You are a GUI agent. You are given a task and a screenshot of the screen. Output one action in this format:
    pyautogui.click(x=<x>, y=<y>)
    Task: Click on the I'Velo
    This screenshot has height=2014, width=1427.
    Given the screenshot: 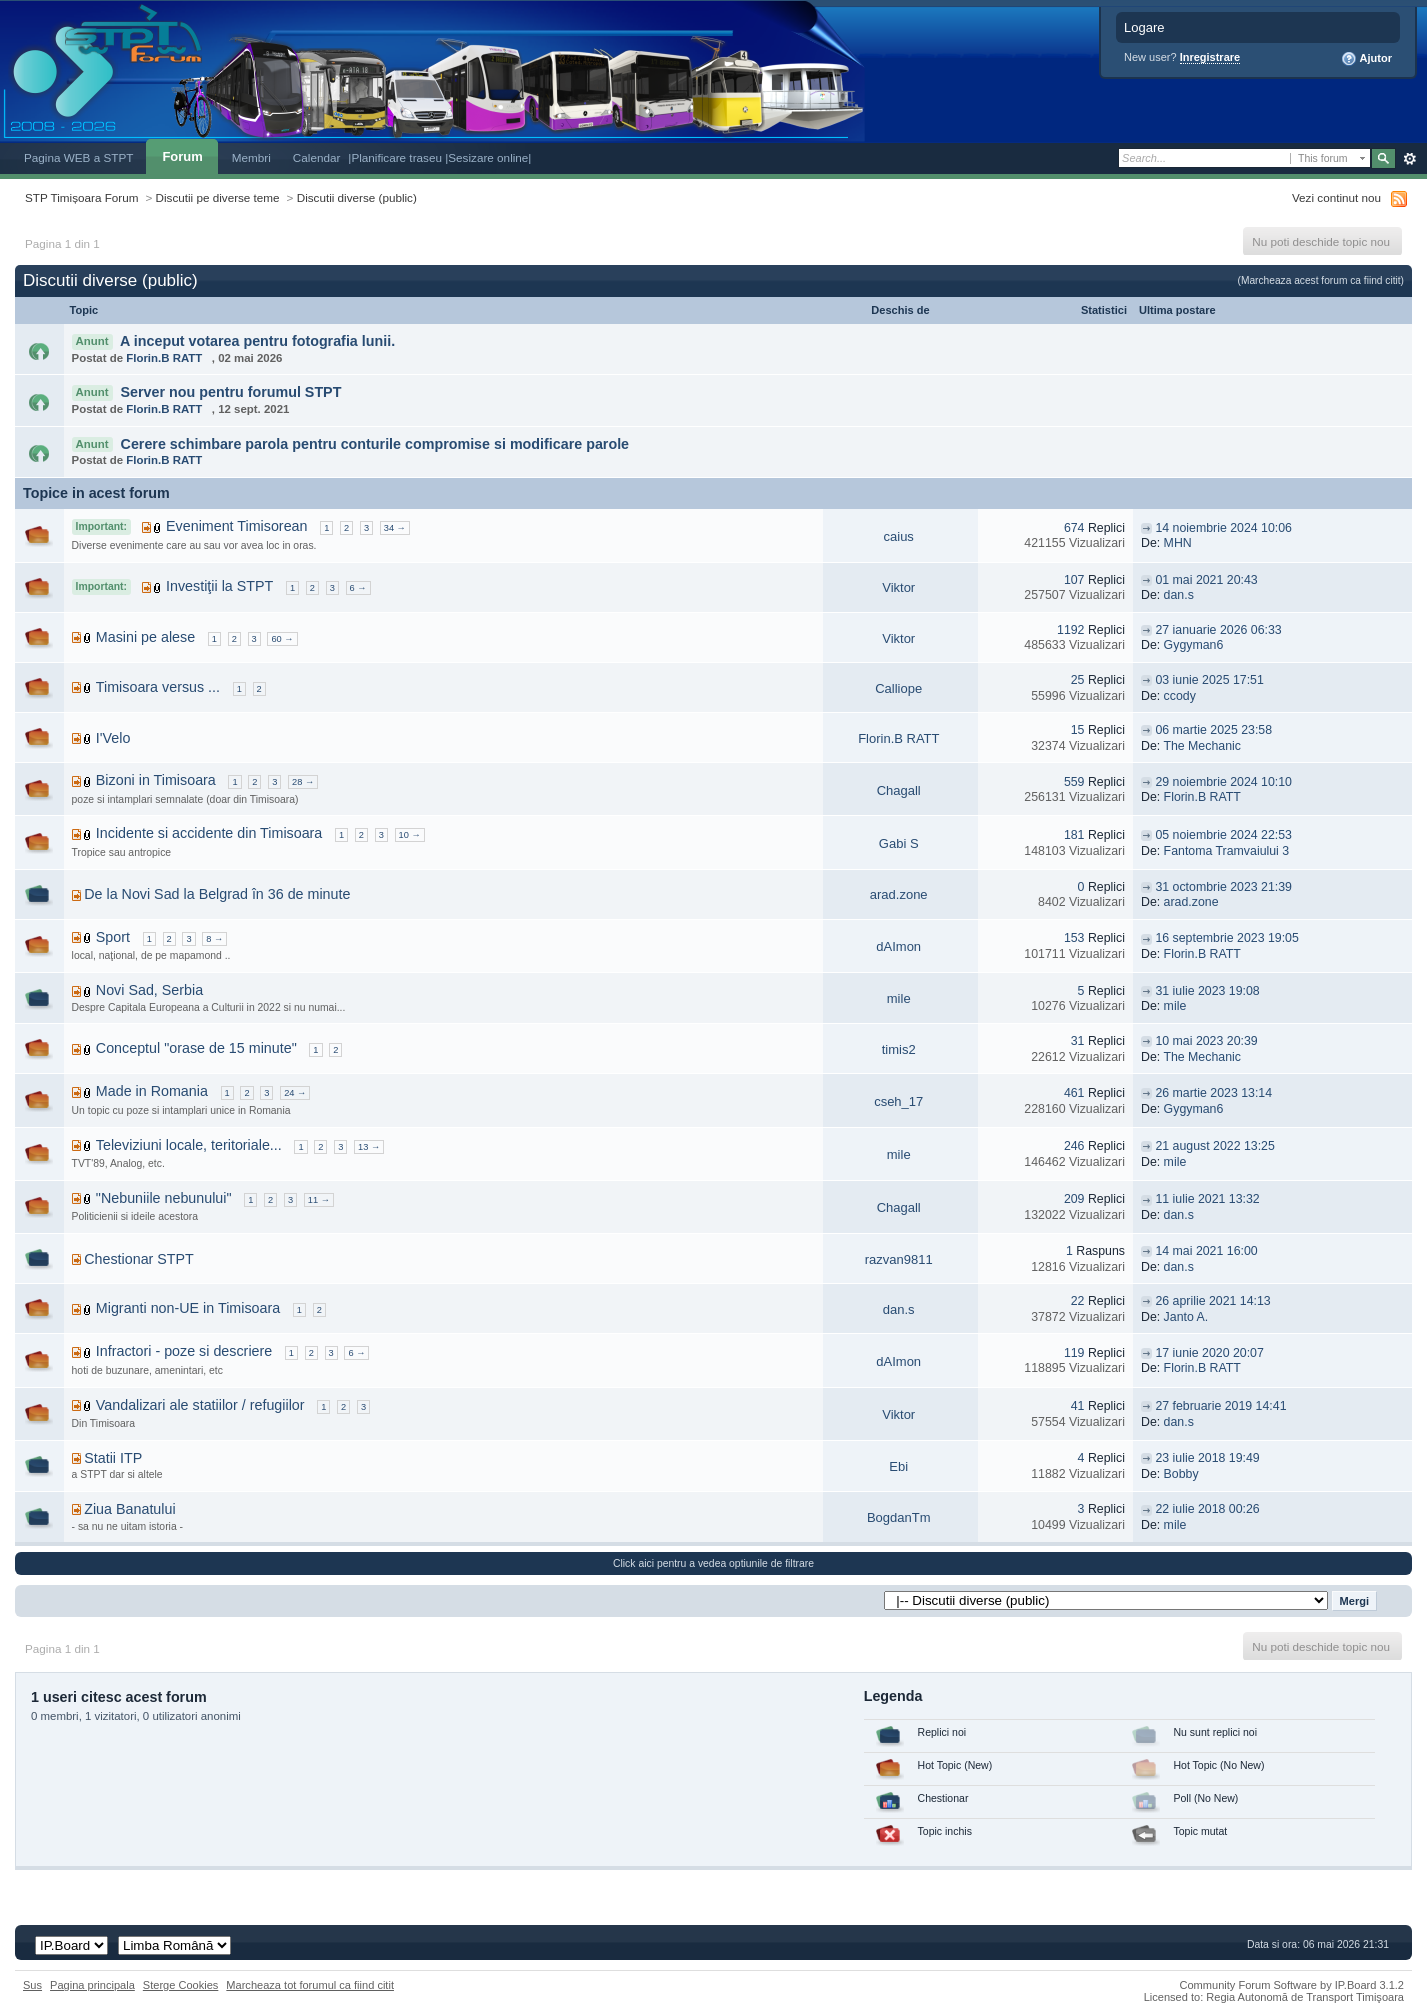 What is the action you would take?
    pyautogui.click(x=113, y=738)
    